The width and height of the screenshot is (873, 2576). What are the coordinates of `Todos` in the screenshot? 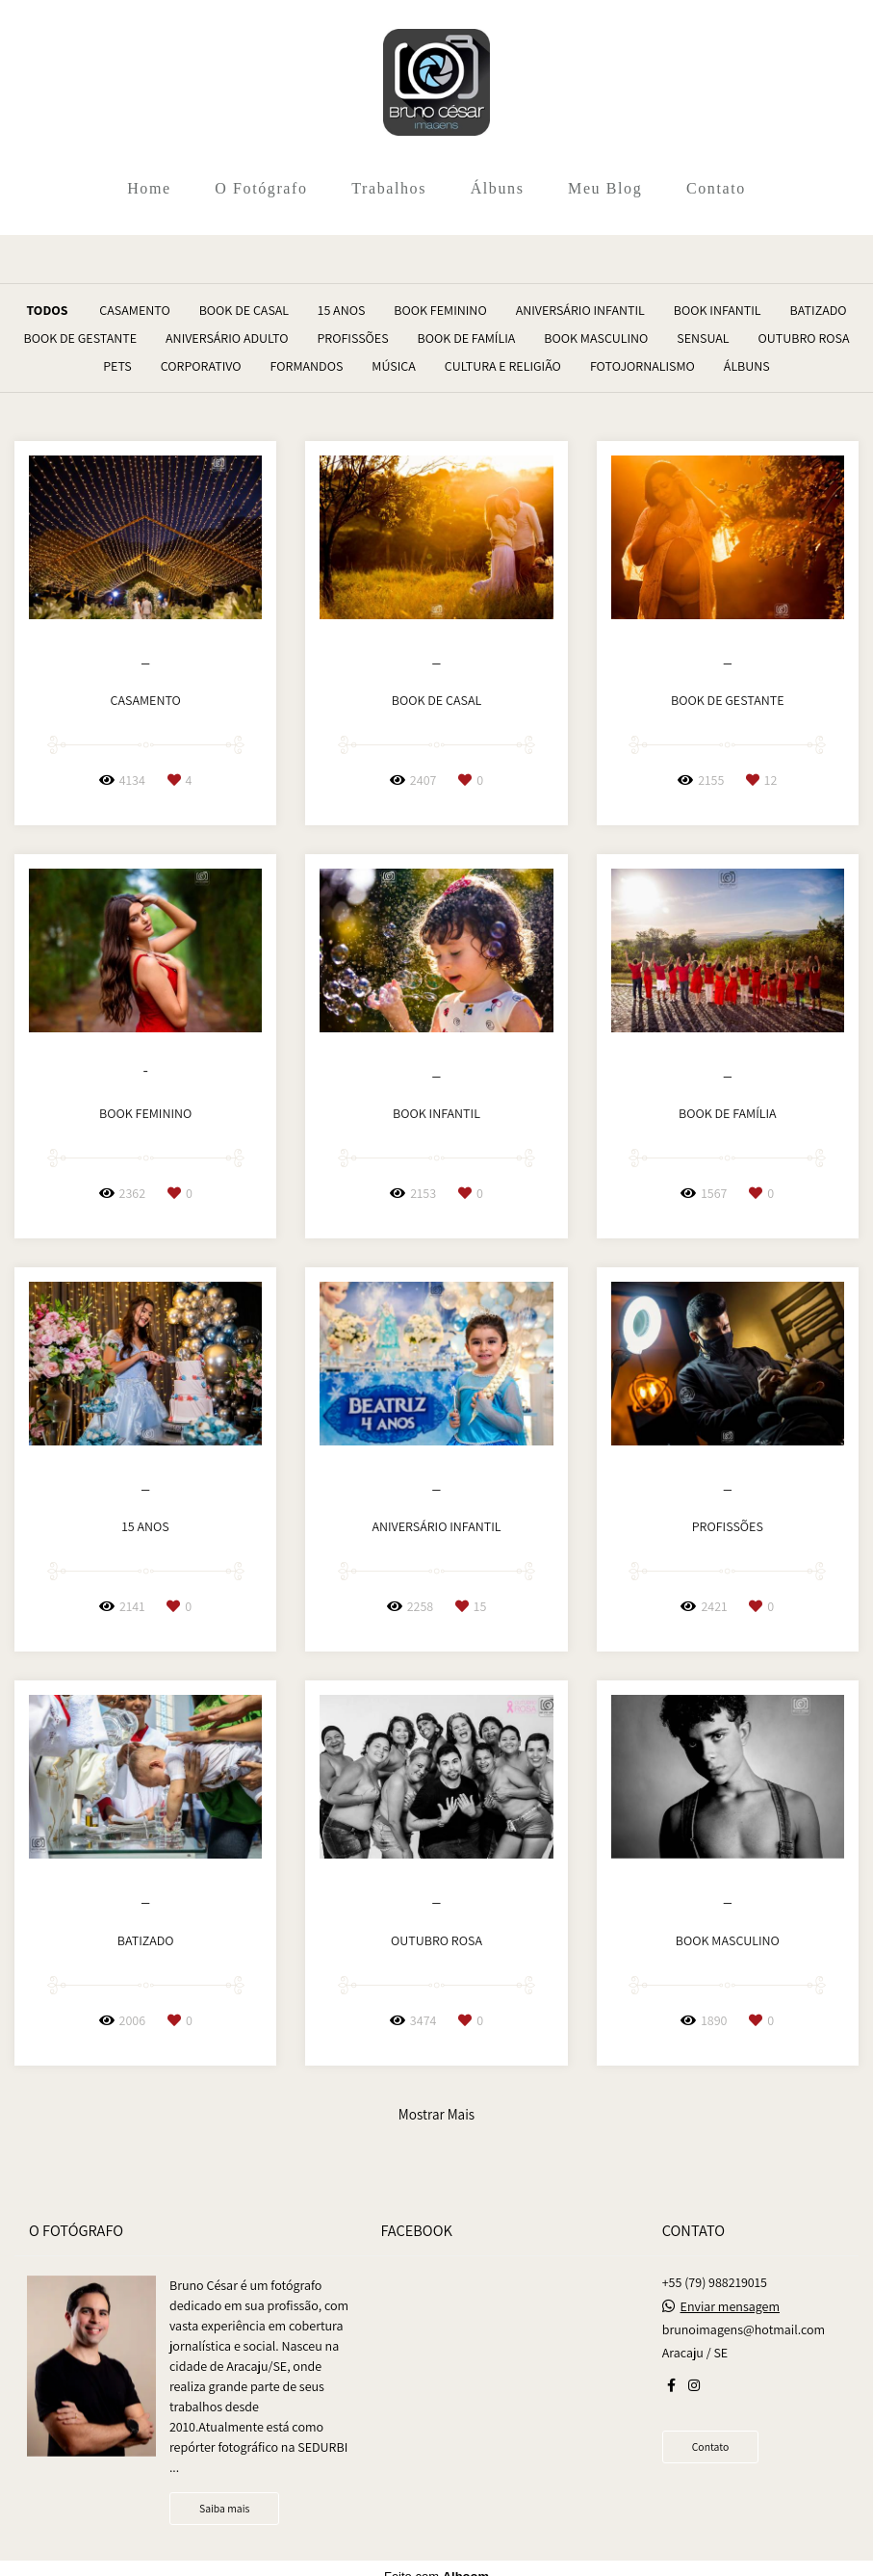 It's located at (46, 310).